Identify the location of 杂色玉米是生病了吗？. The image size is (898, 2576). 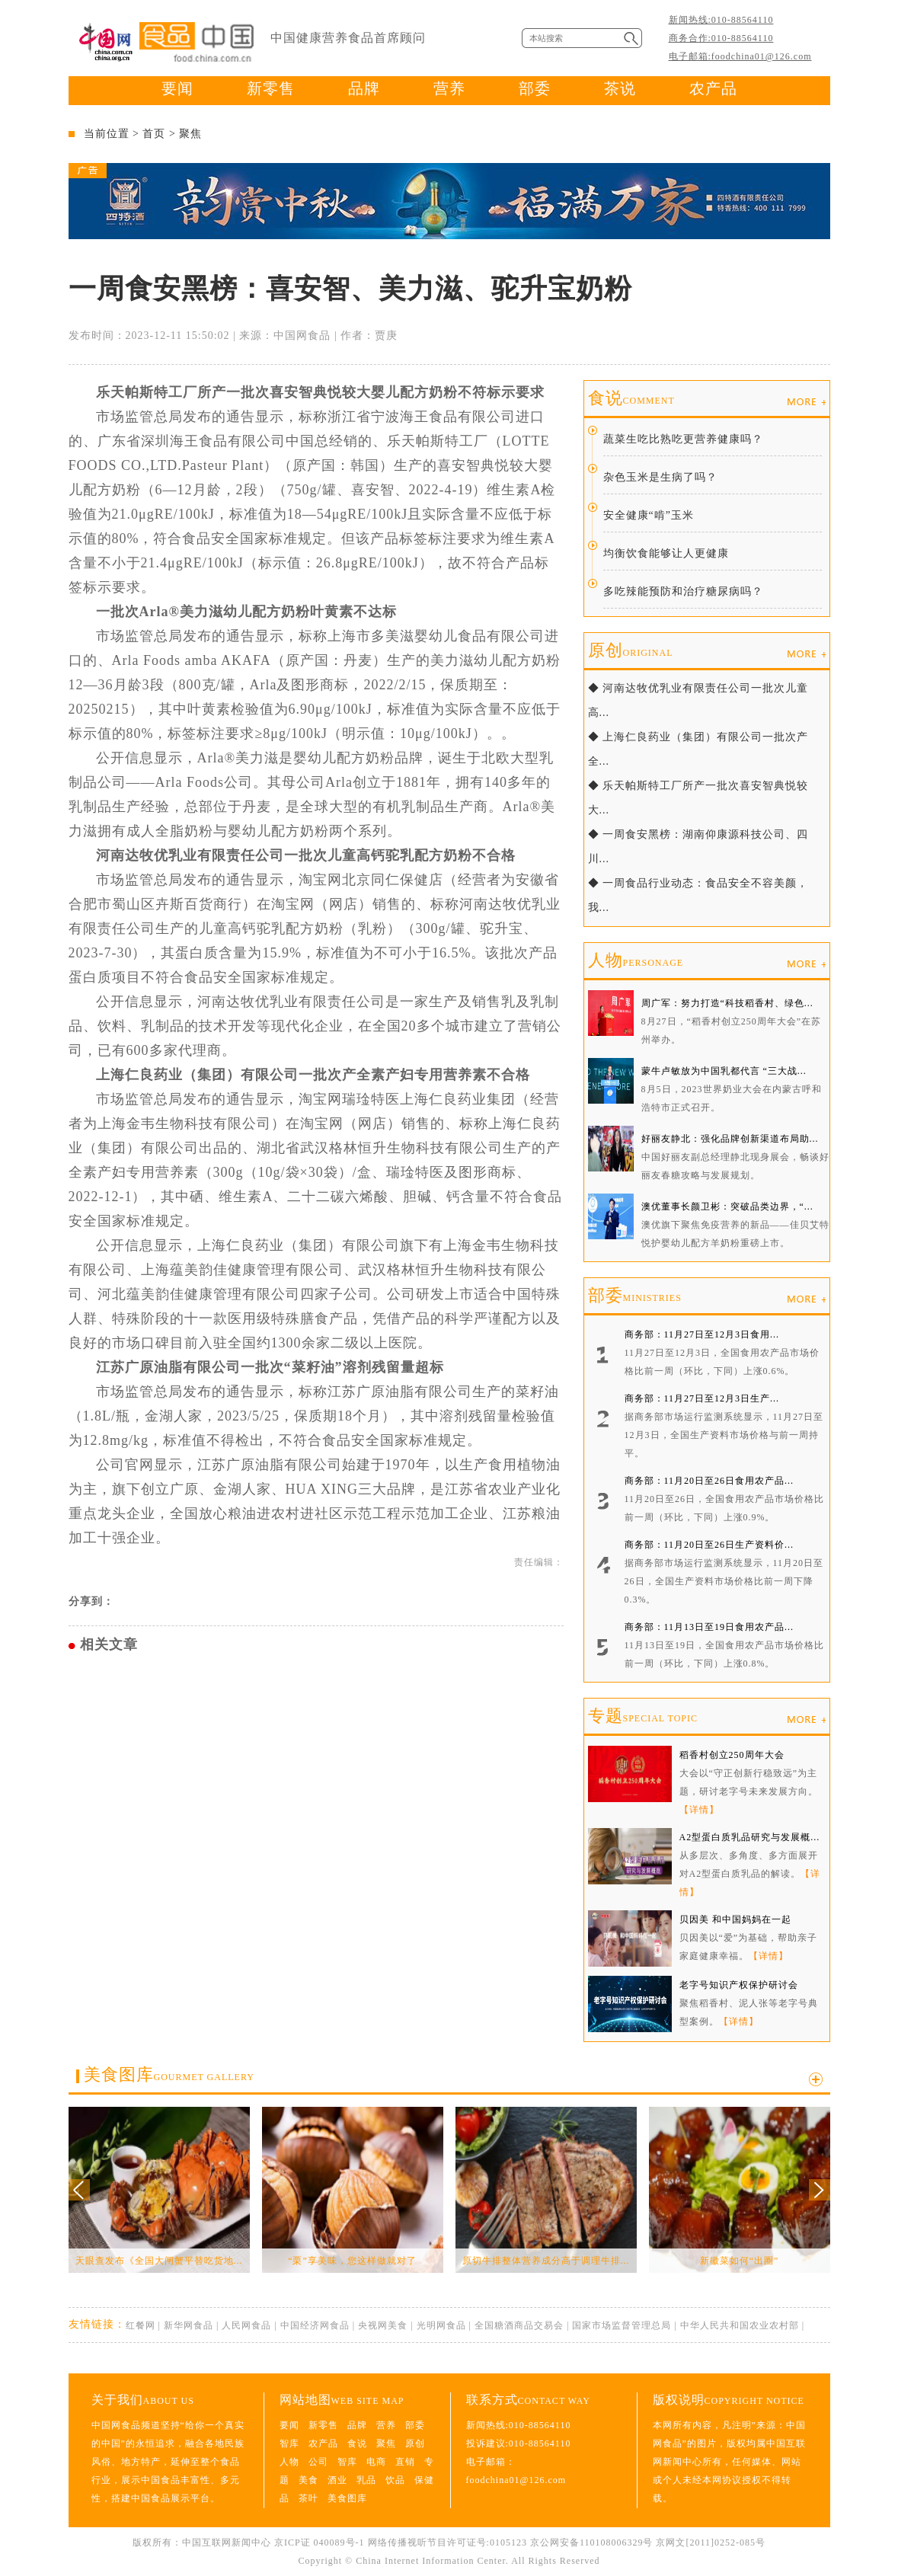
(660, 477).